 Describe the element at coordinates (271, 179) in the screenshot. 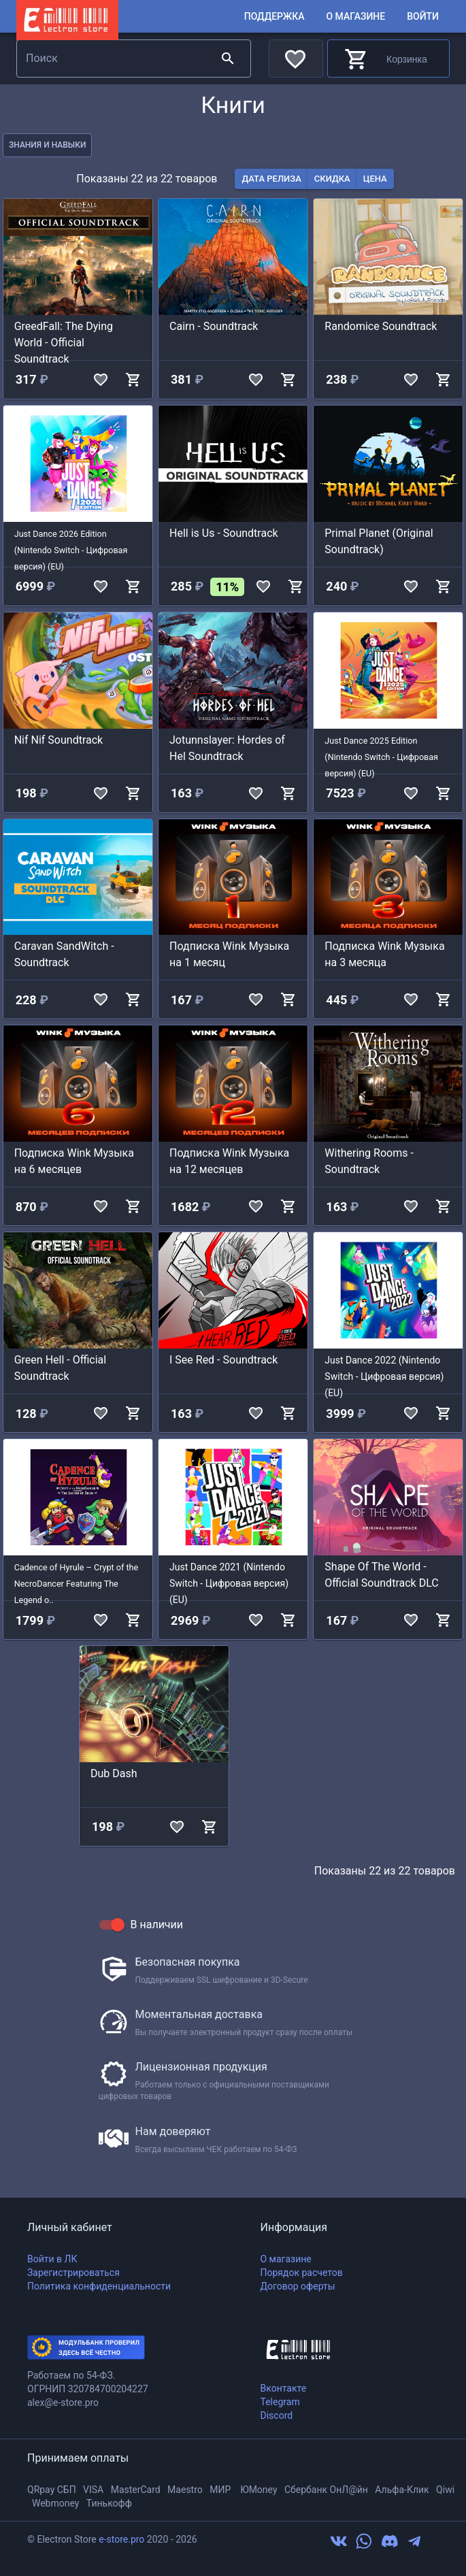

I see `дата релиза` at that location.